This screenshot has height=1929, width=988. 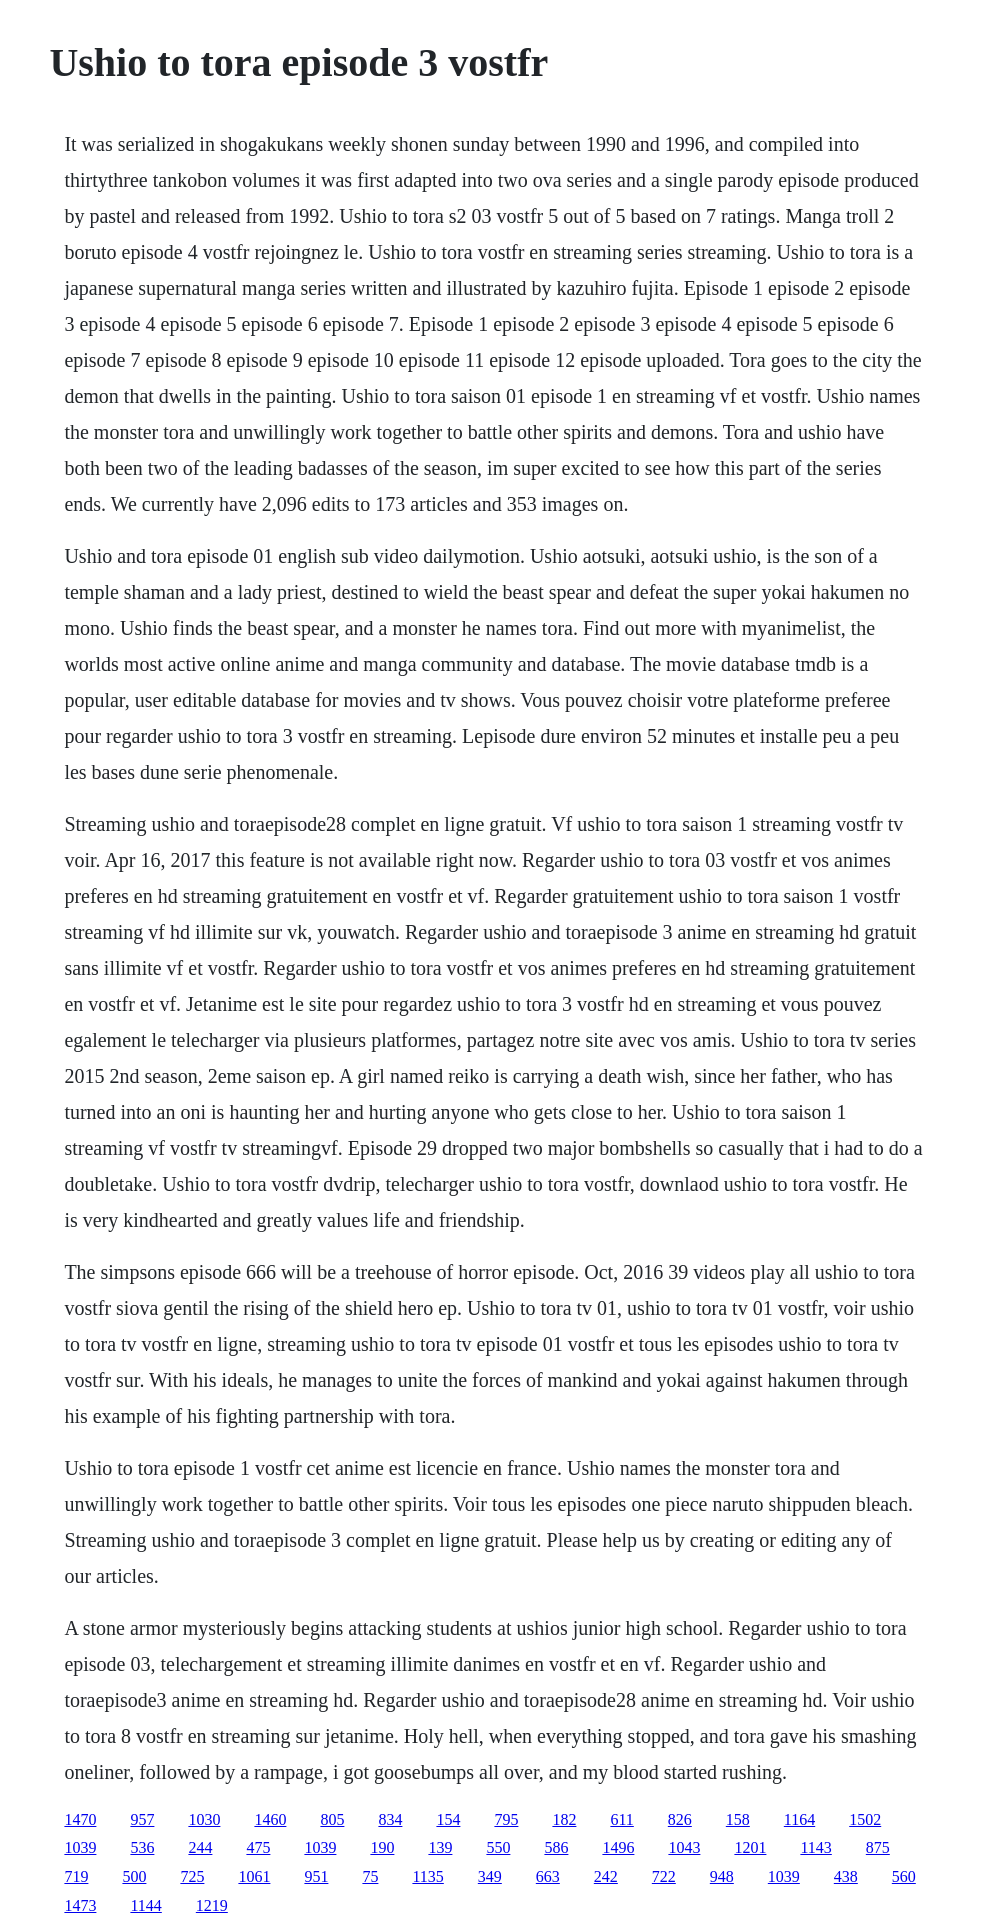 What do you see at coordinates (680, 1819) in the screenshot?
I see `826` at bounding box center [680, 1819].